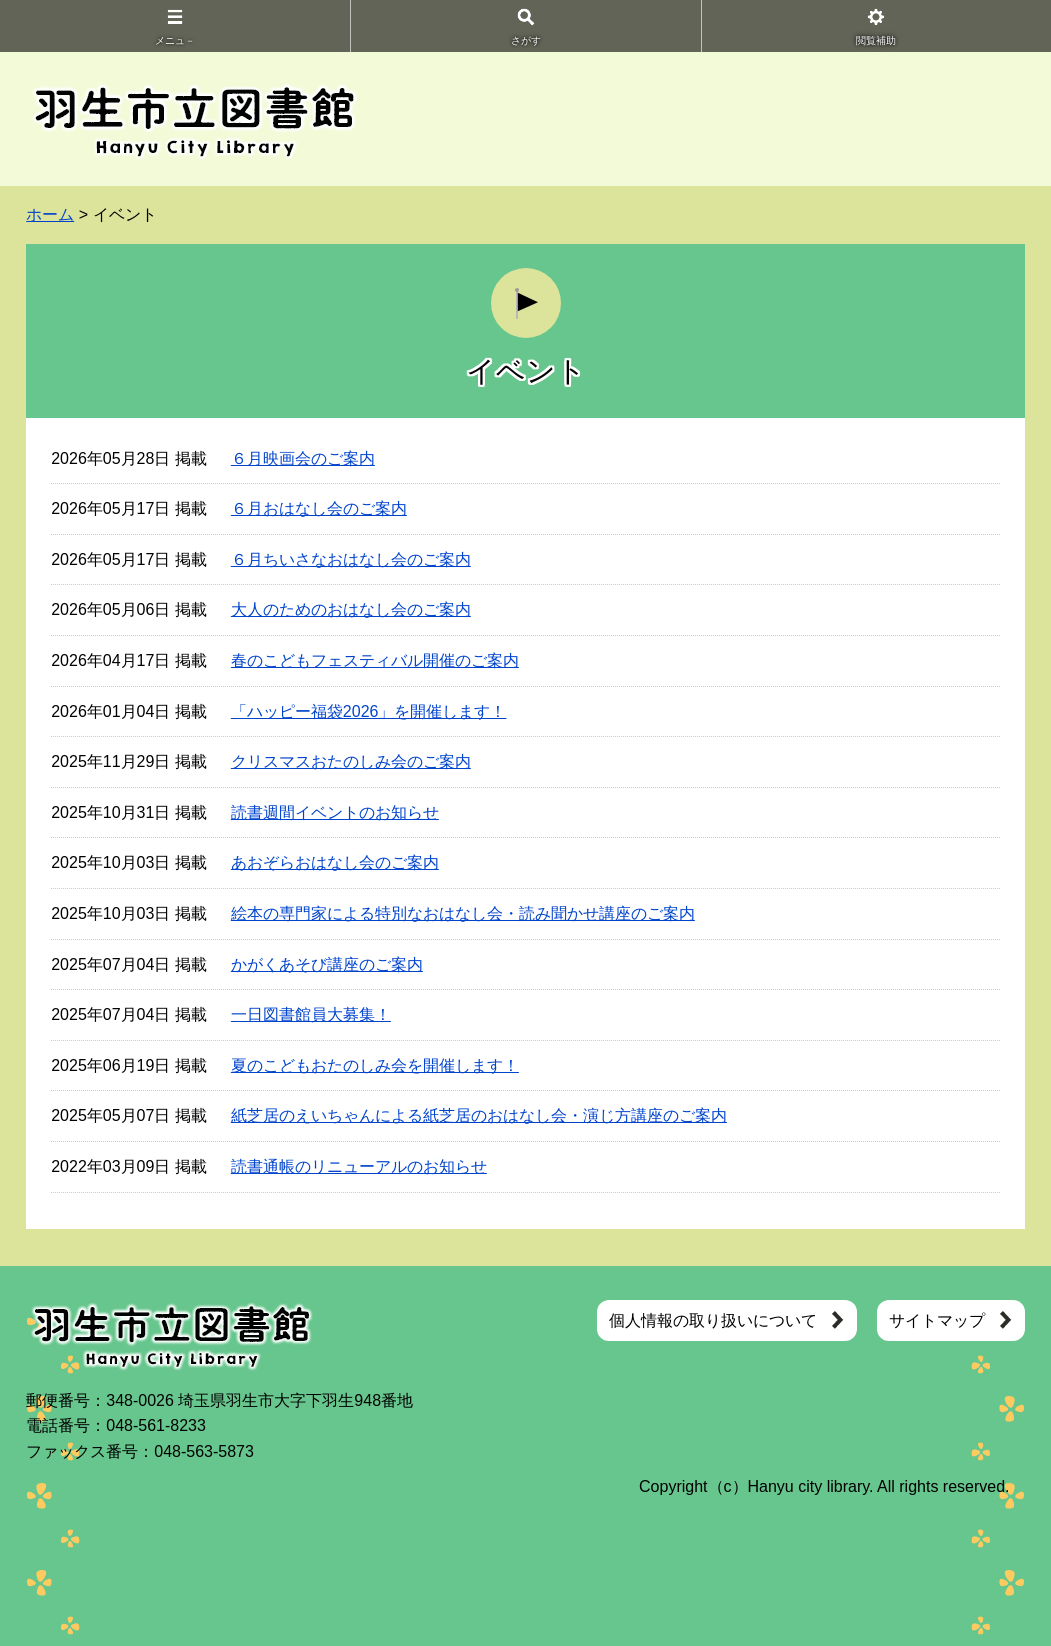  What do you see at coordinates (311, 1014) in the screenshot?
I see `一日図書館員大募集！` at bounding box center [311, 1014].